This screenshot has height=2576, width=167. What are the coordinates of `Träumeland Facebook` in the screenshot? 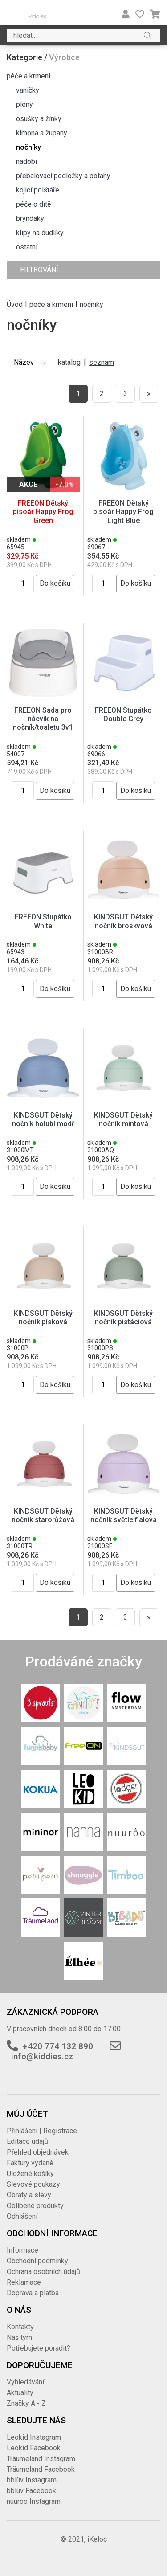 It's located at (41, 2469).